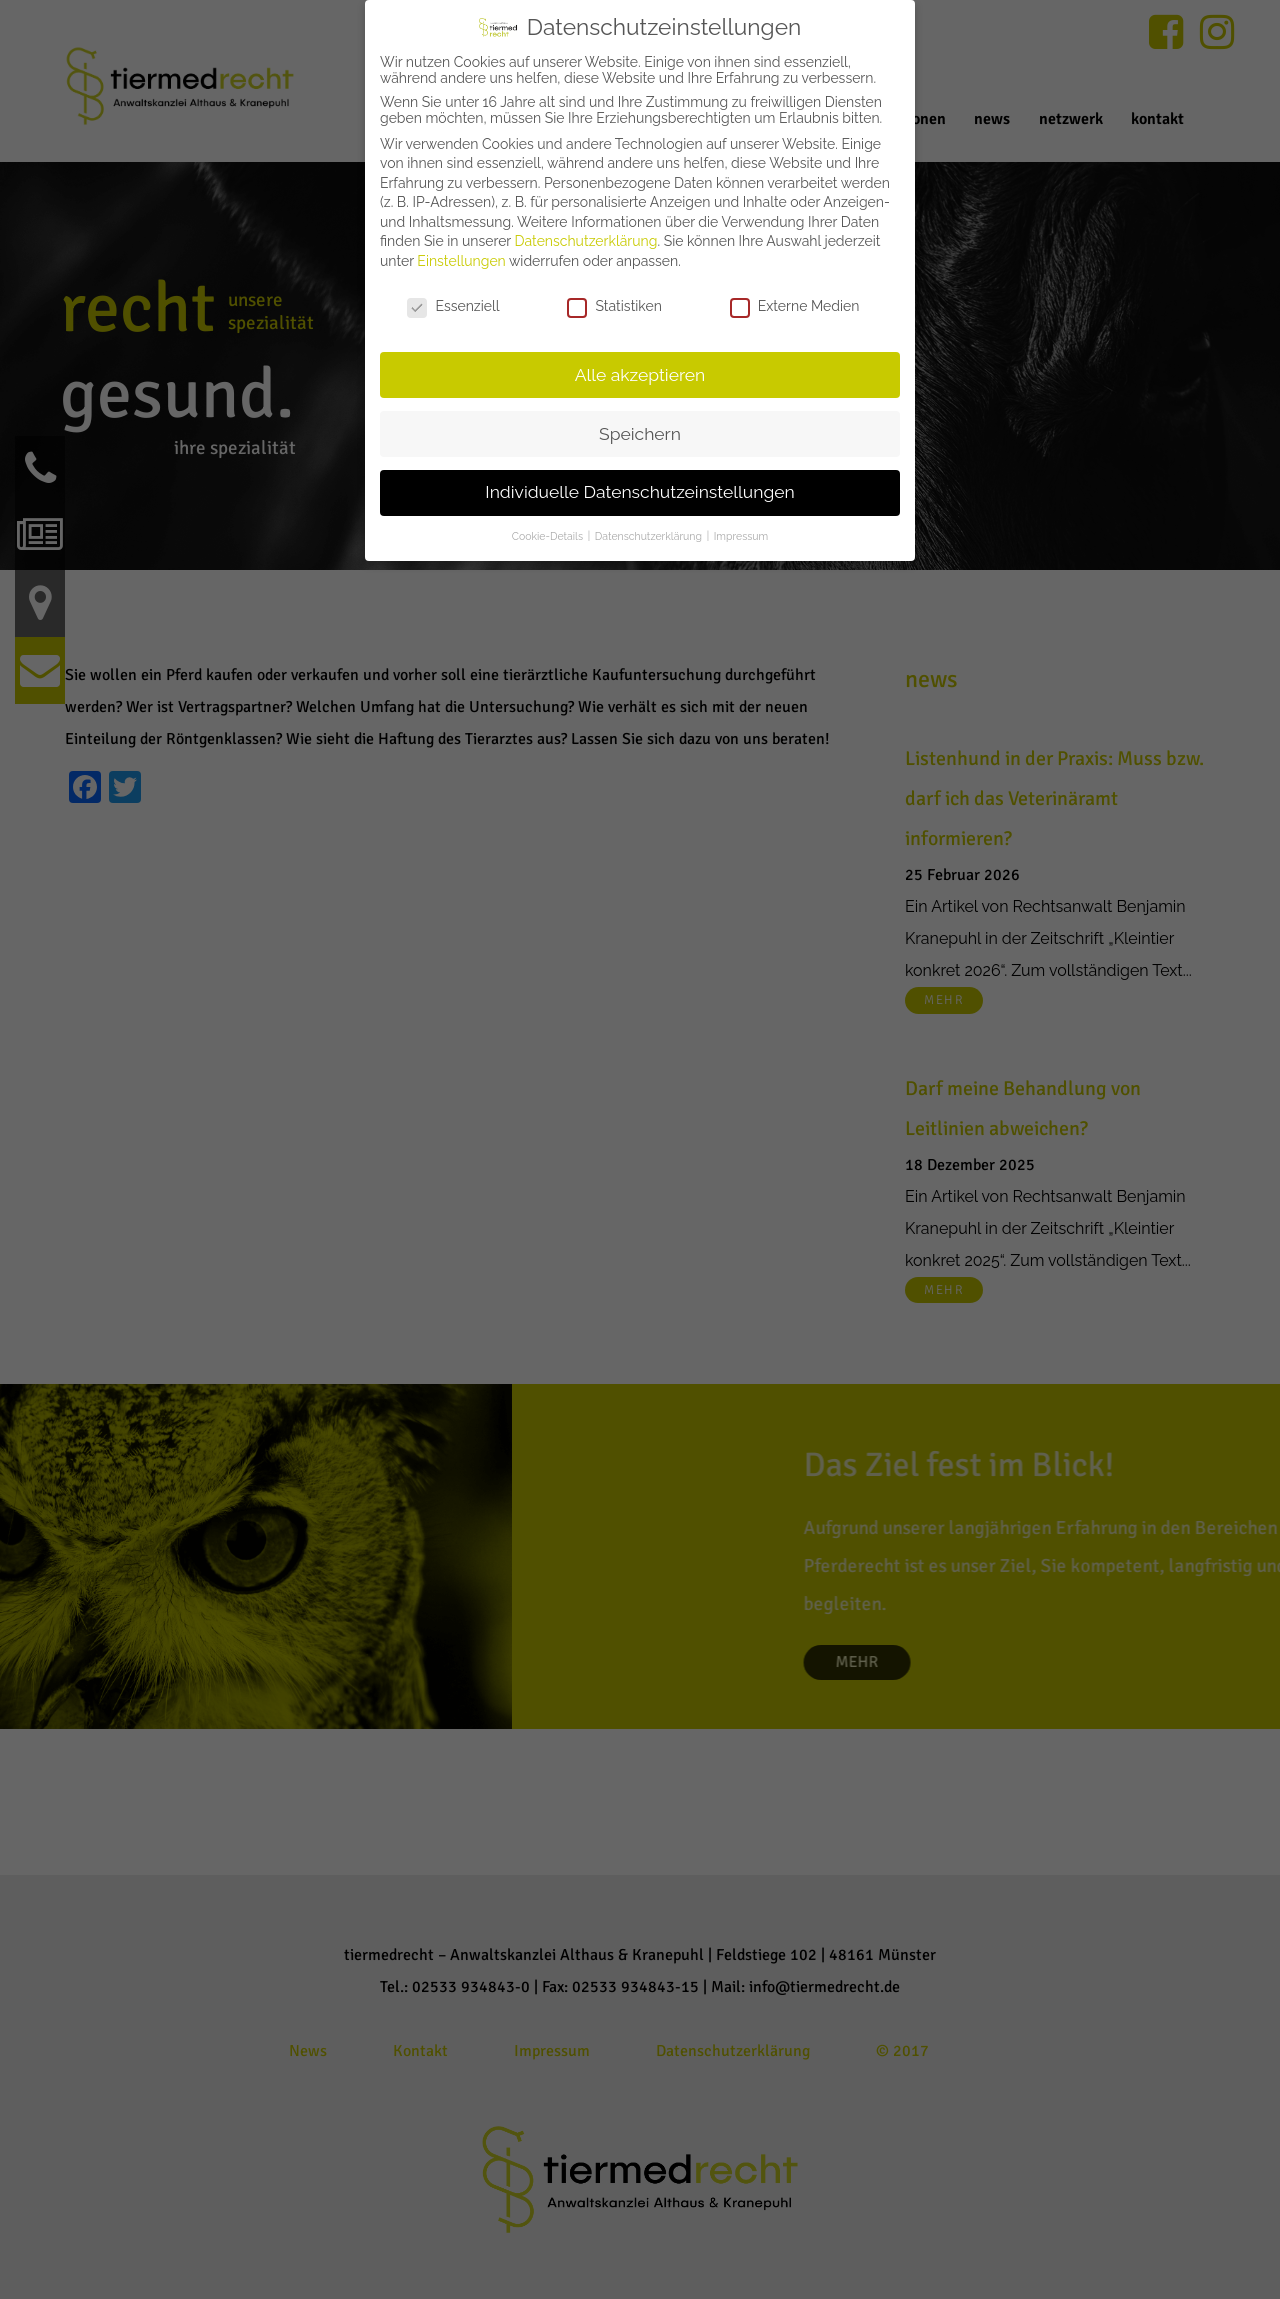 Image resolution: width=1280 pixels, height=2299 pixels. I want to click on Essenziell, so click(453, 306).